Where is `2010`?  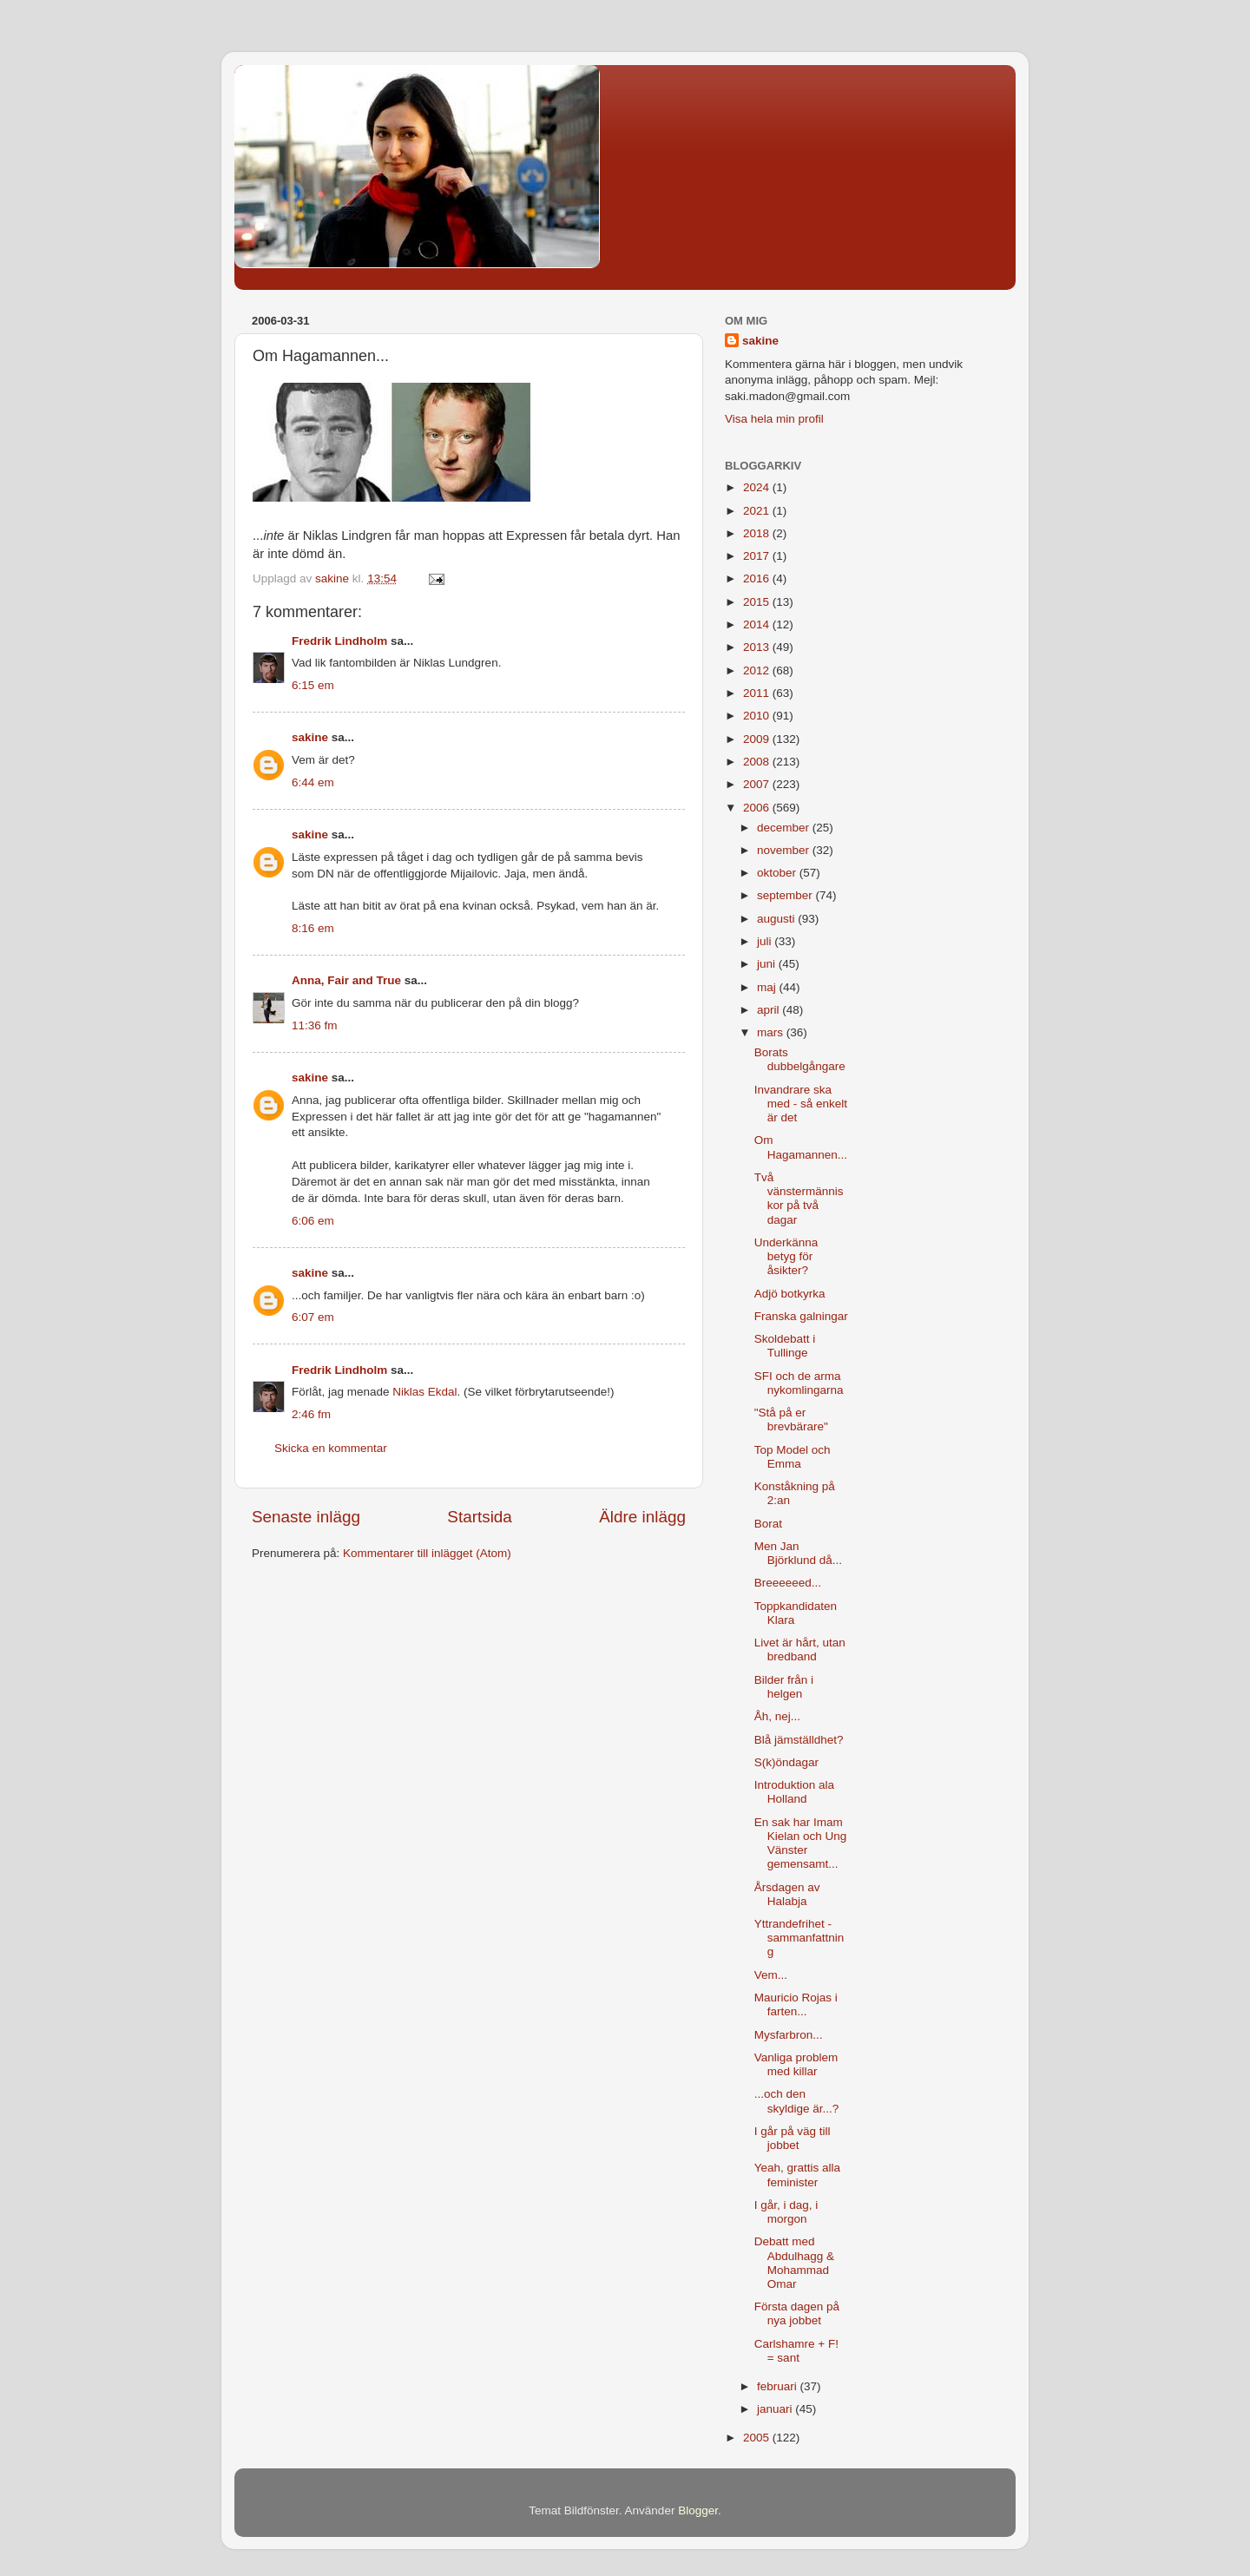
2010 is located at coordinates (758, 715).